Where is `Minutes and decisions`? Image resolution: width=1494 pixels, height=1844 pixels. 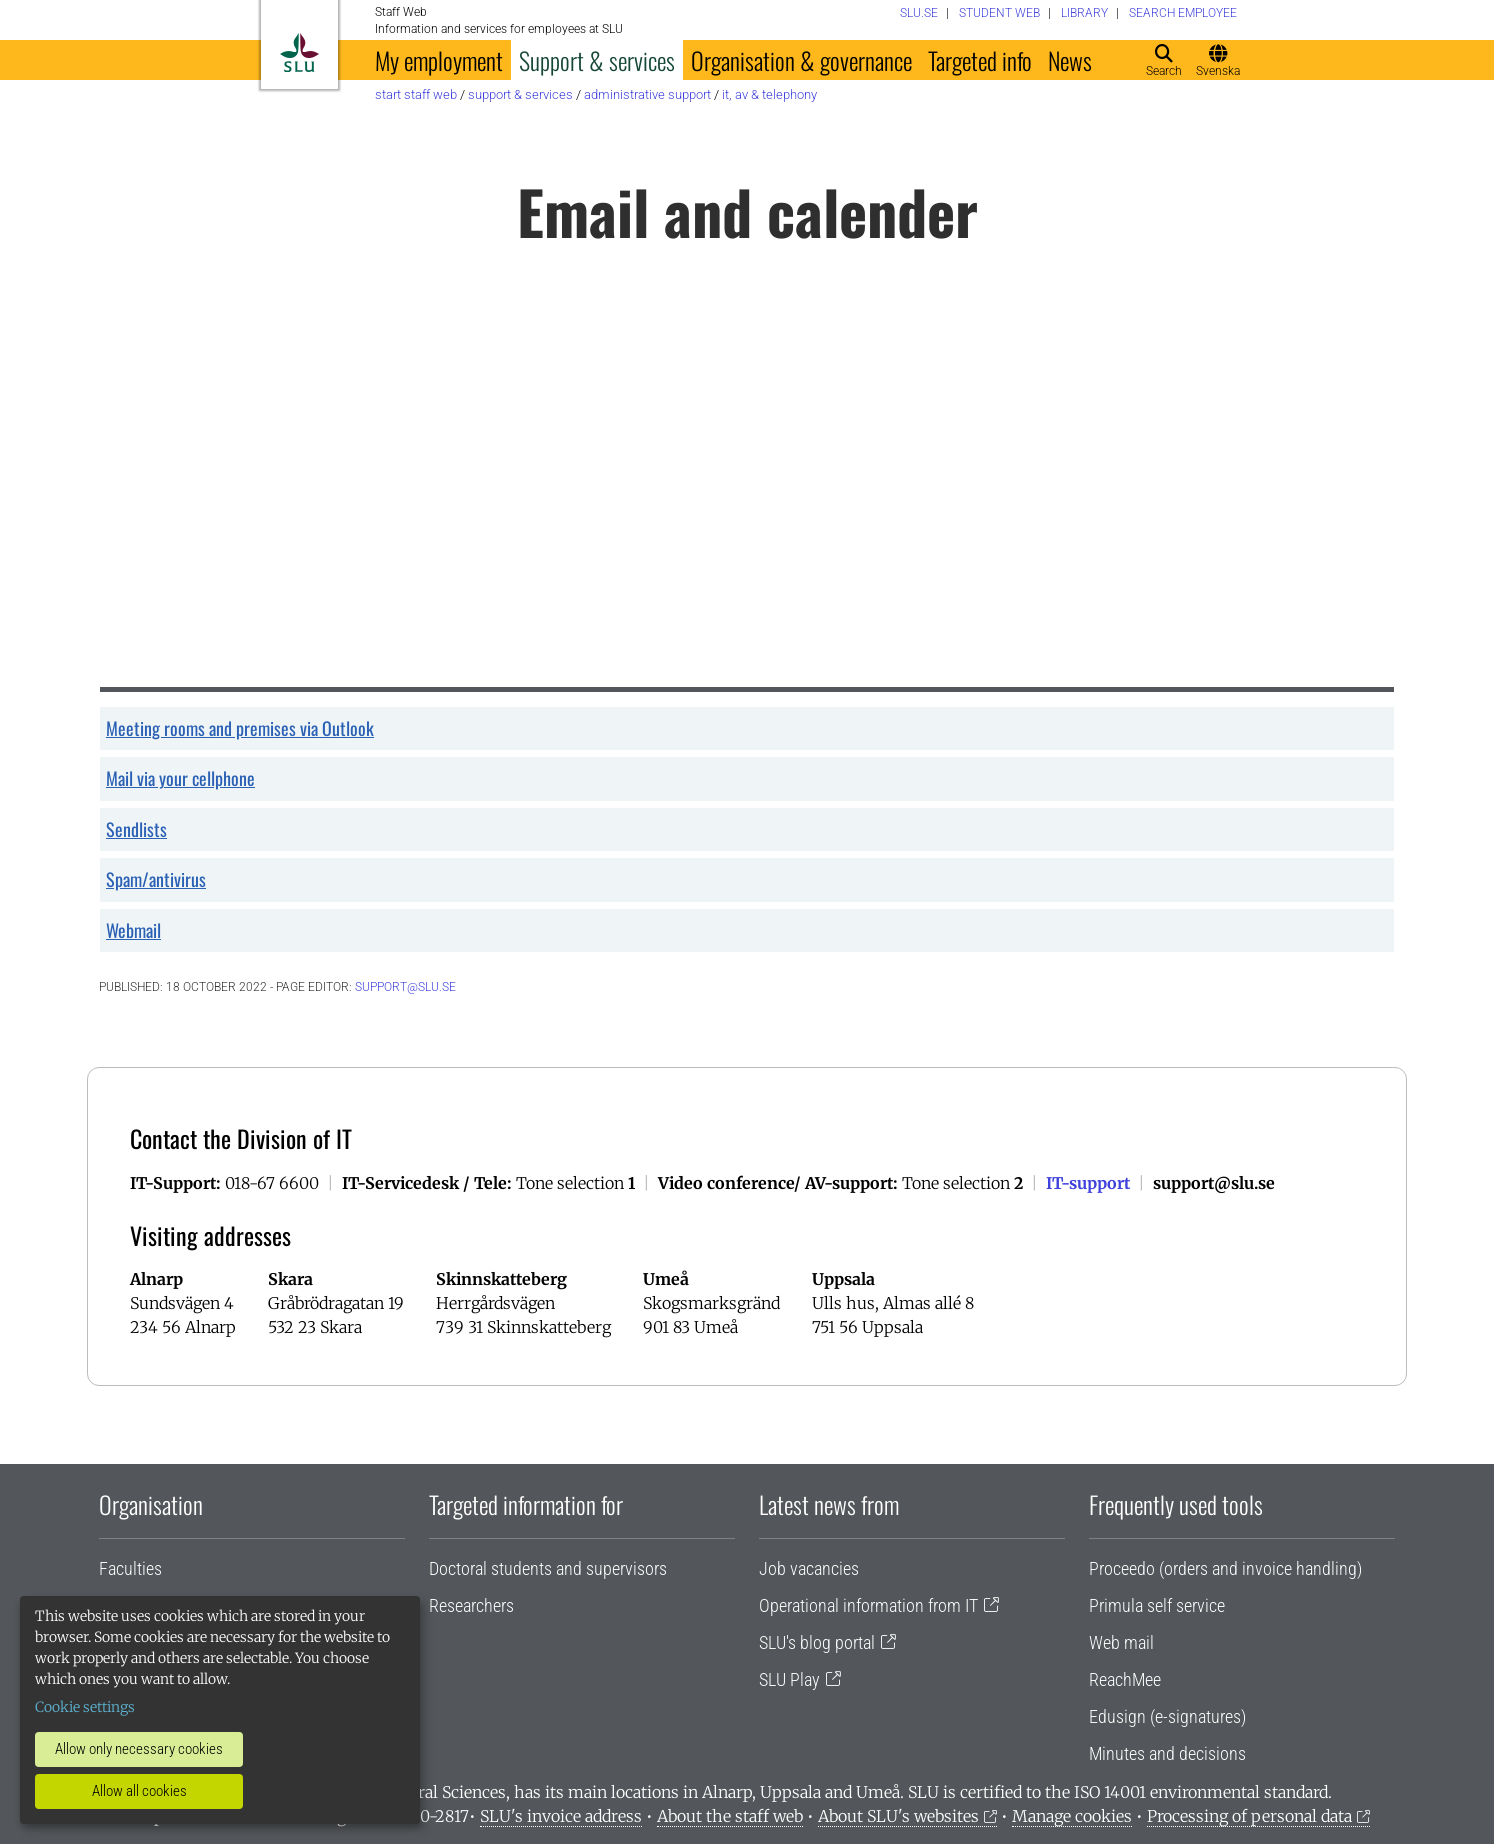 Minutes and decisions is located at coordinates (1167, 1753).